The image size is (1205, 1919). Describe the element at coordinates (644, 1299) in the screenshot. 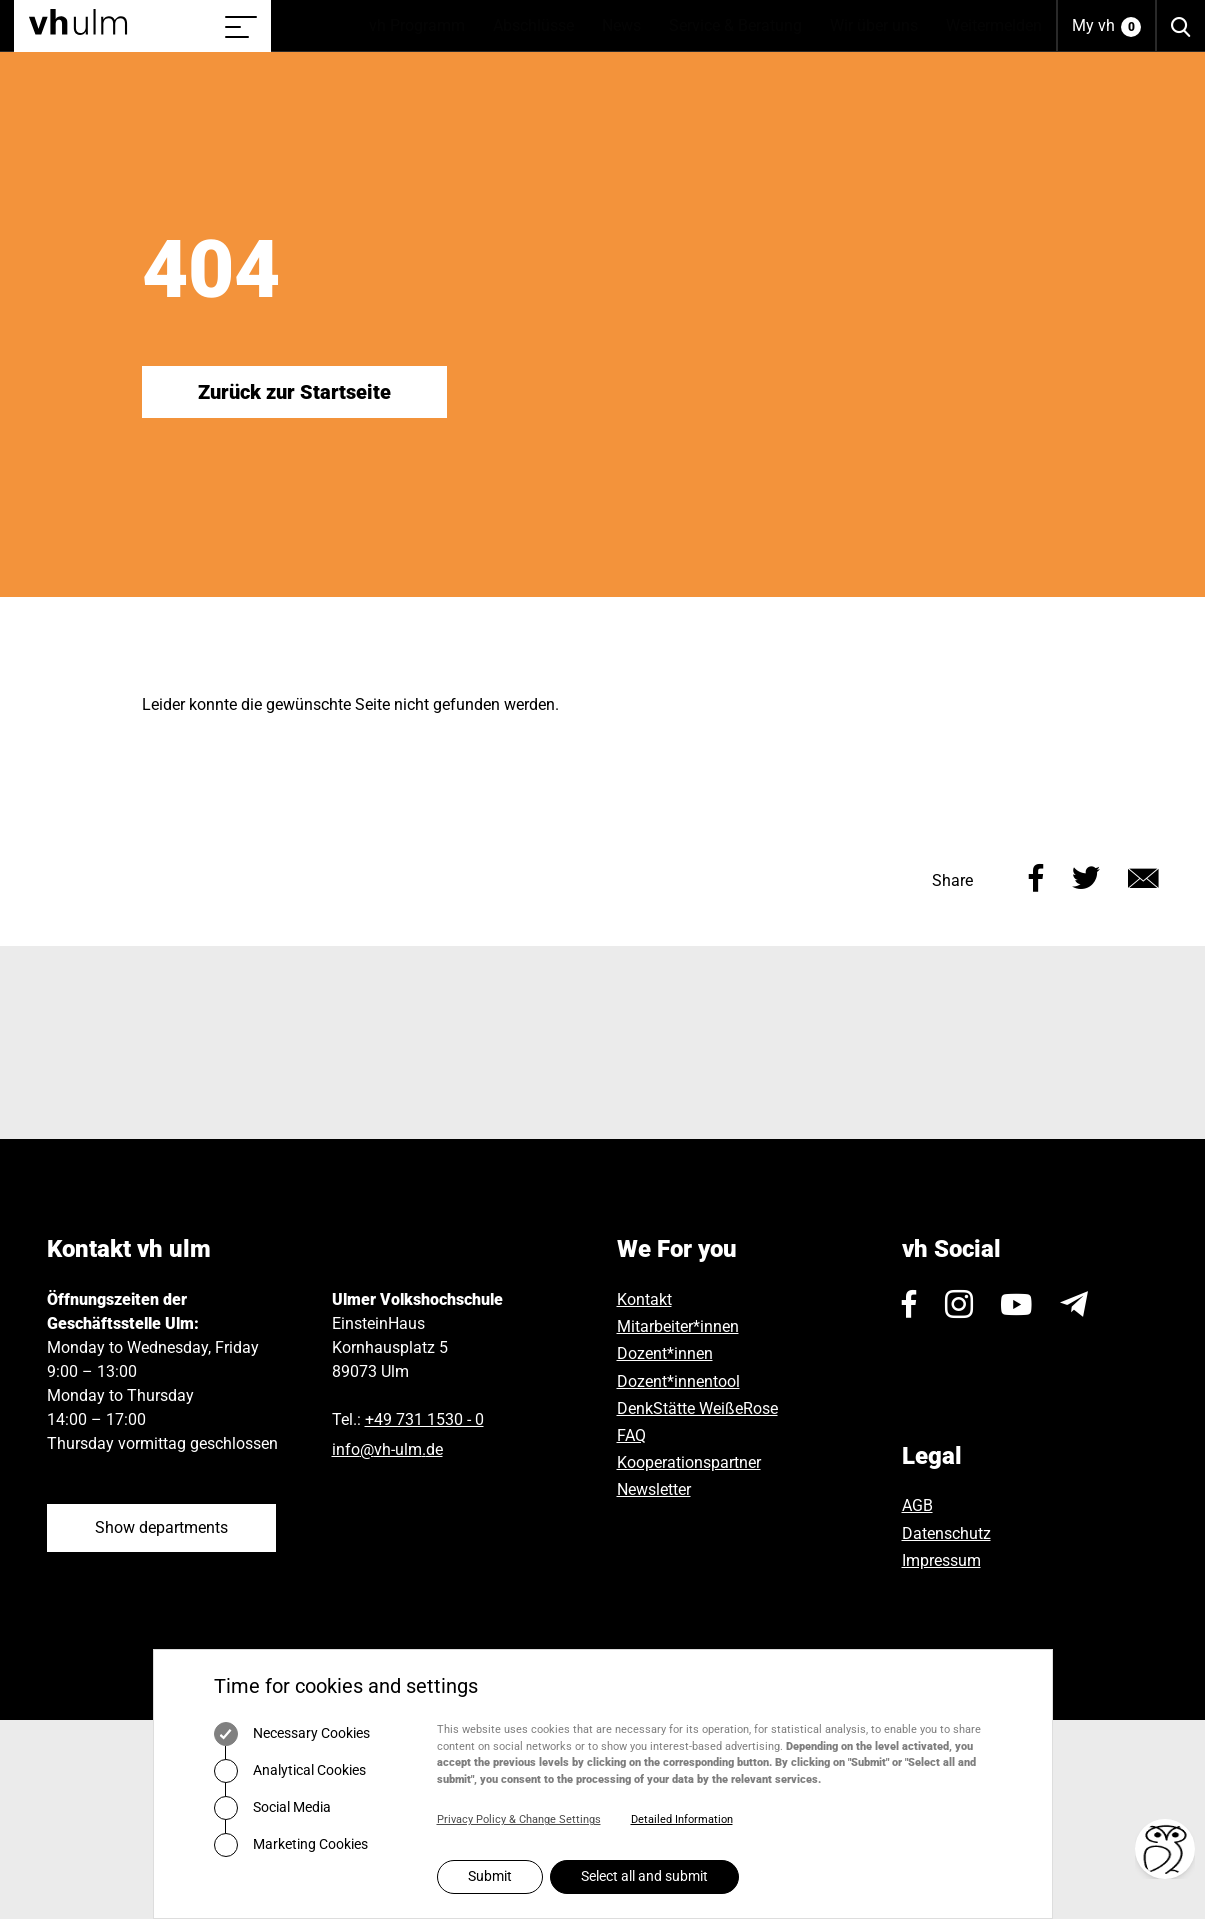

I see `Kontakt` at that location.